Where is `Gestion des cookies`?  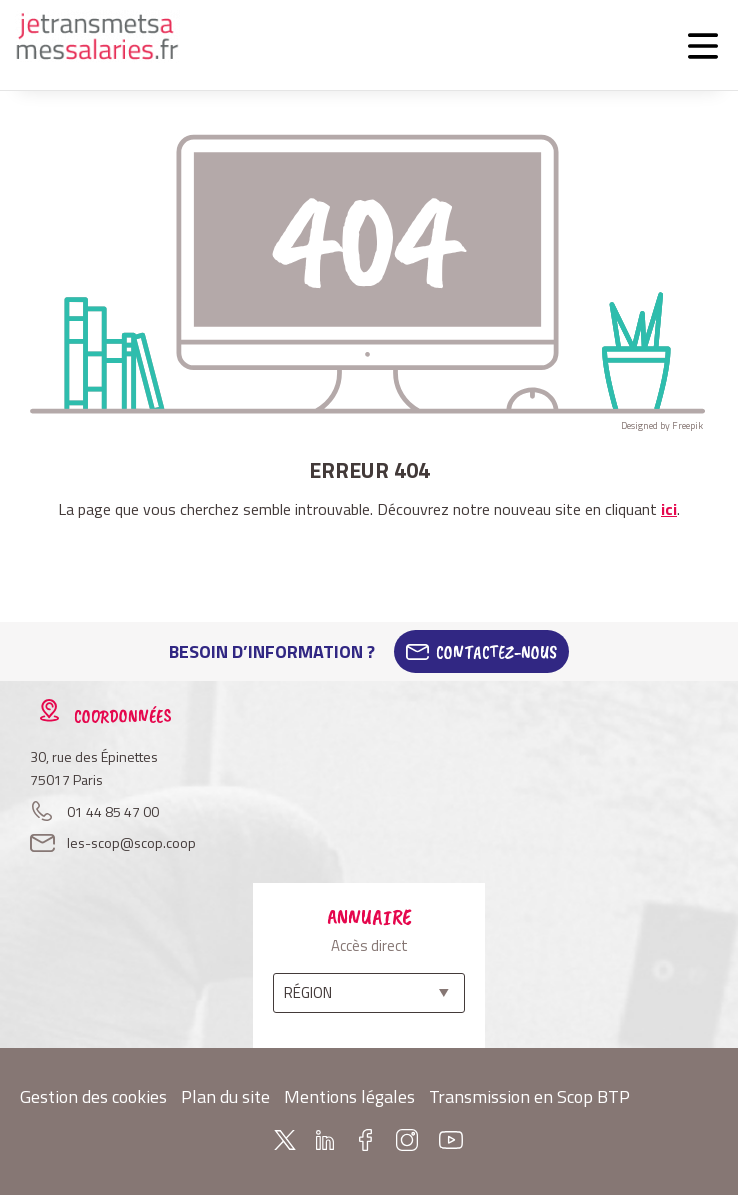
Gestion des cookies is located at coordinates (93, 1096).